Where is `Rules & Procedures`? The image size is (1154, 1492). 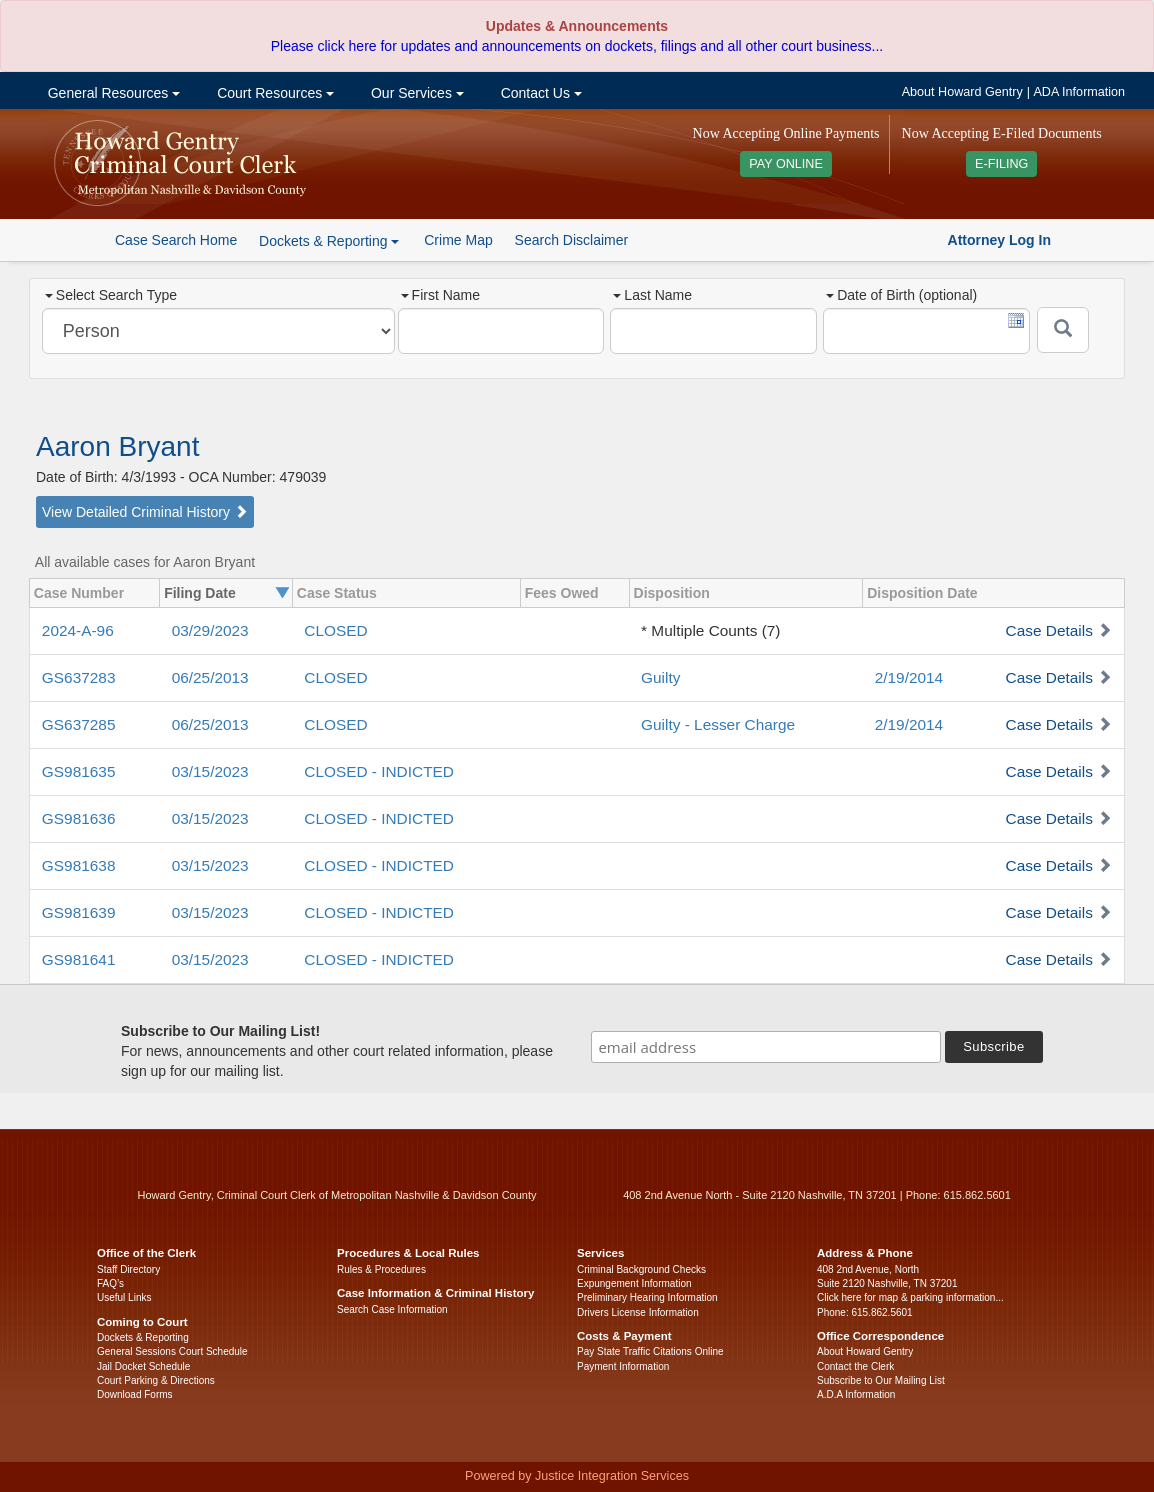 Rules & Procedures is located at coordinates (381, 1269).